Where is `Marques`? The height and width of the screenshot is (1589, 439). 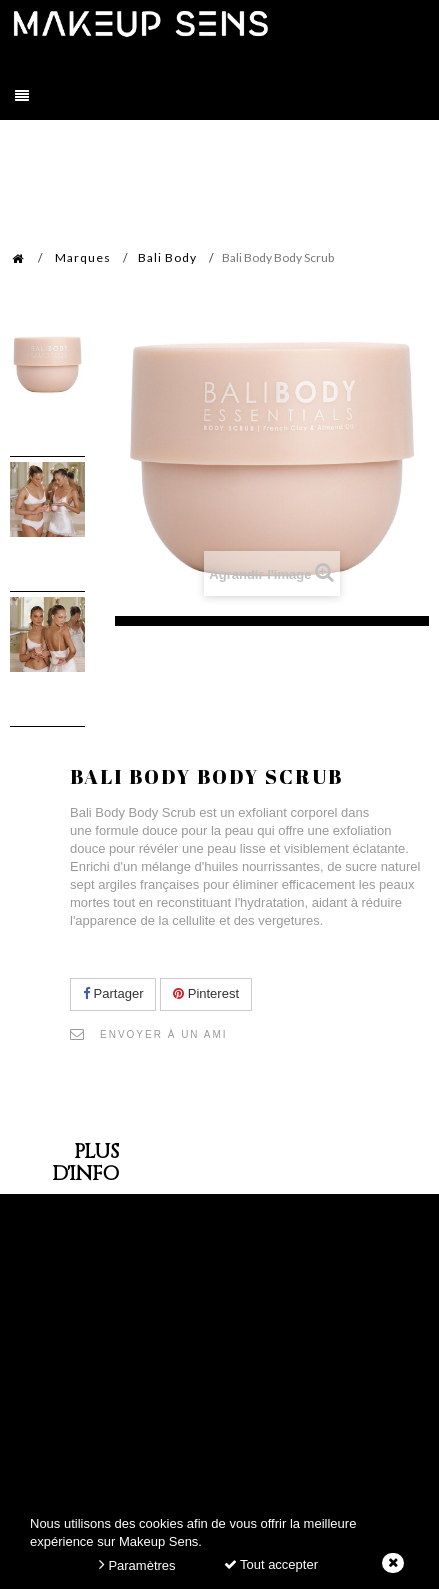 Marques is located at coordinates (83, 257).